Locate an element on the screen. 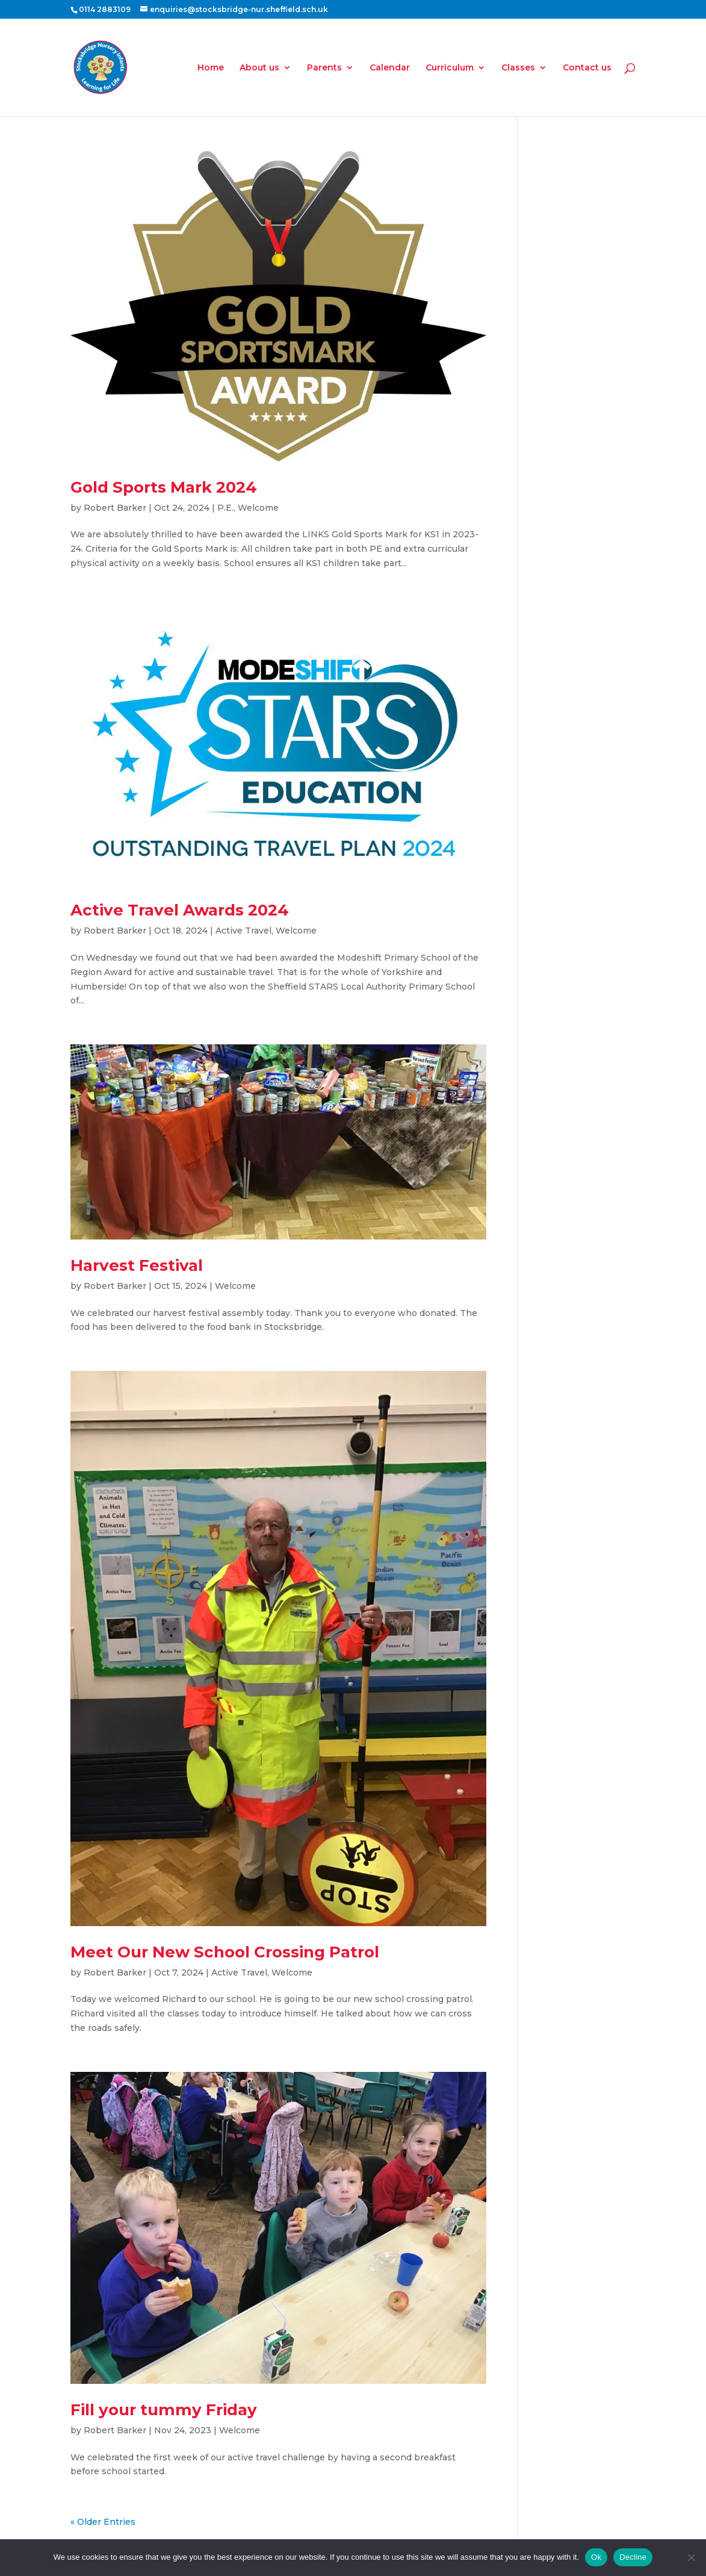 This screenshot has width=706, height=2576. Decline is located at coordinates (632, 2557).